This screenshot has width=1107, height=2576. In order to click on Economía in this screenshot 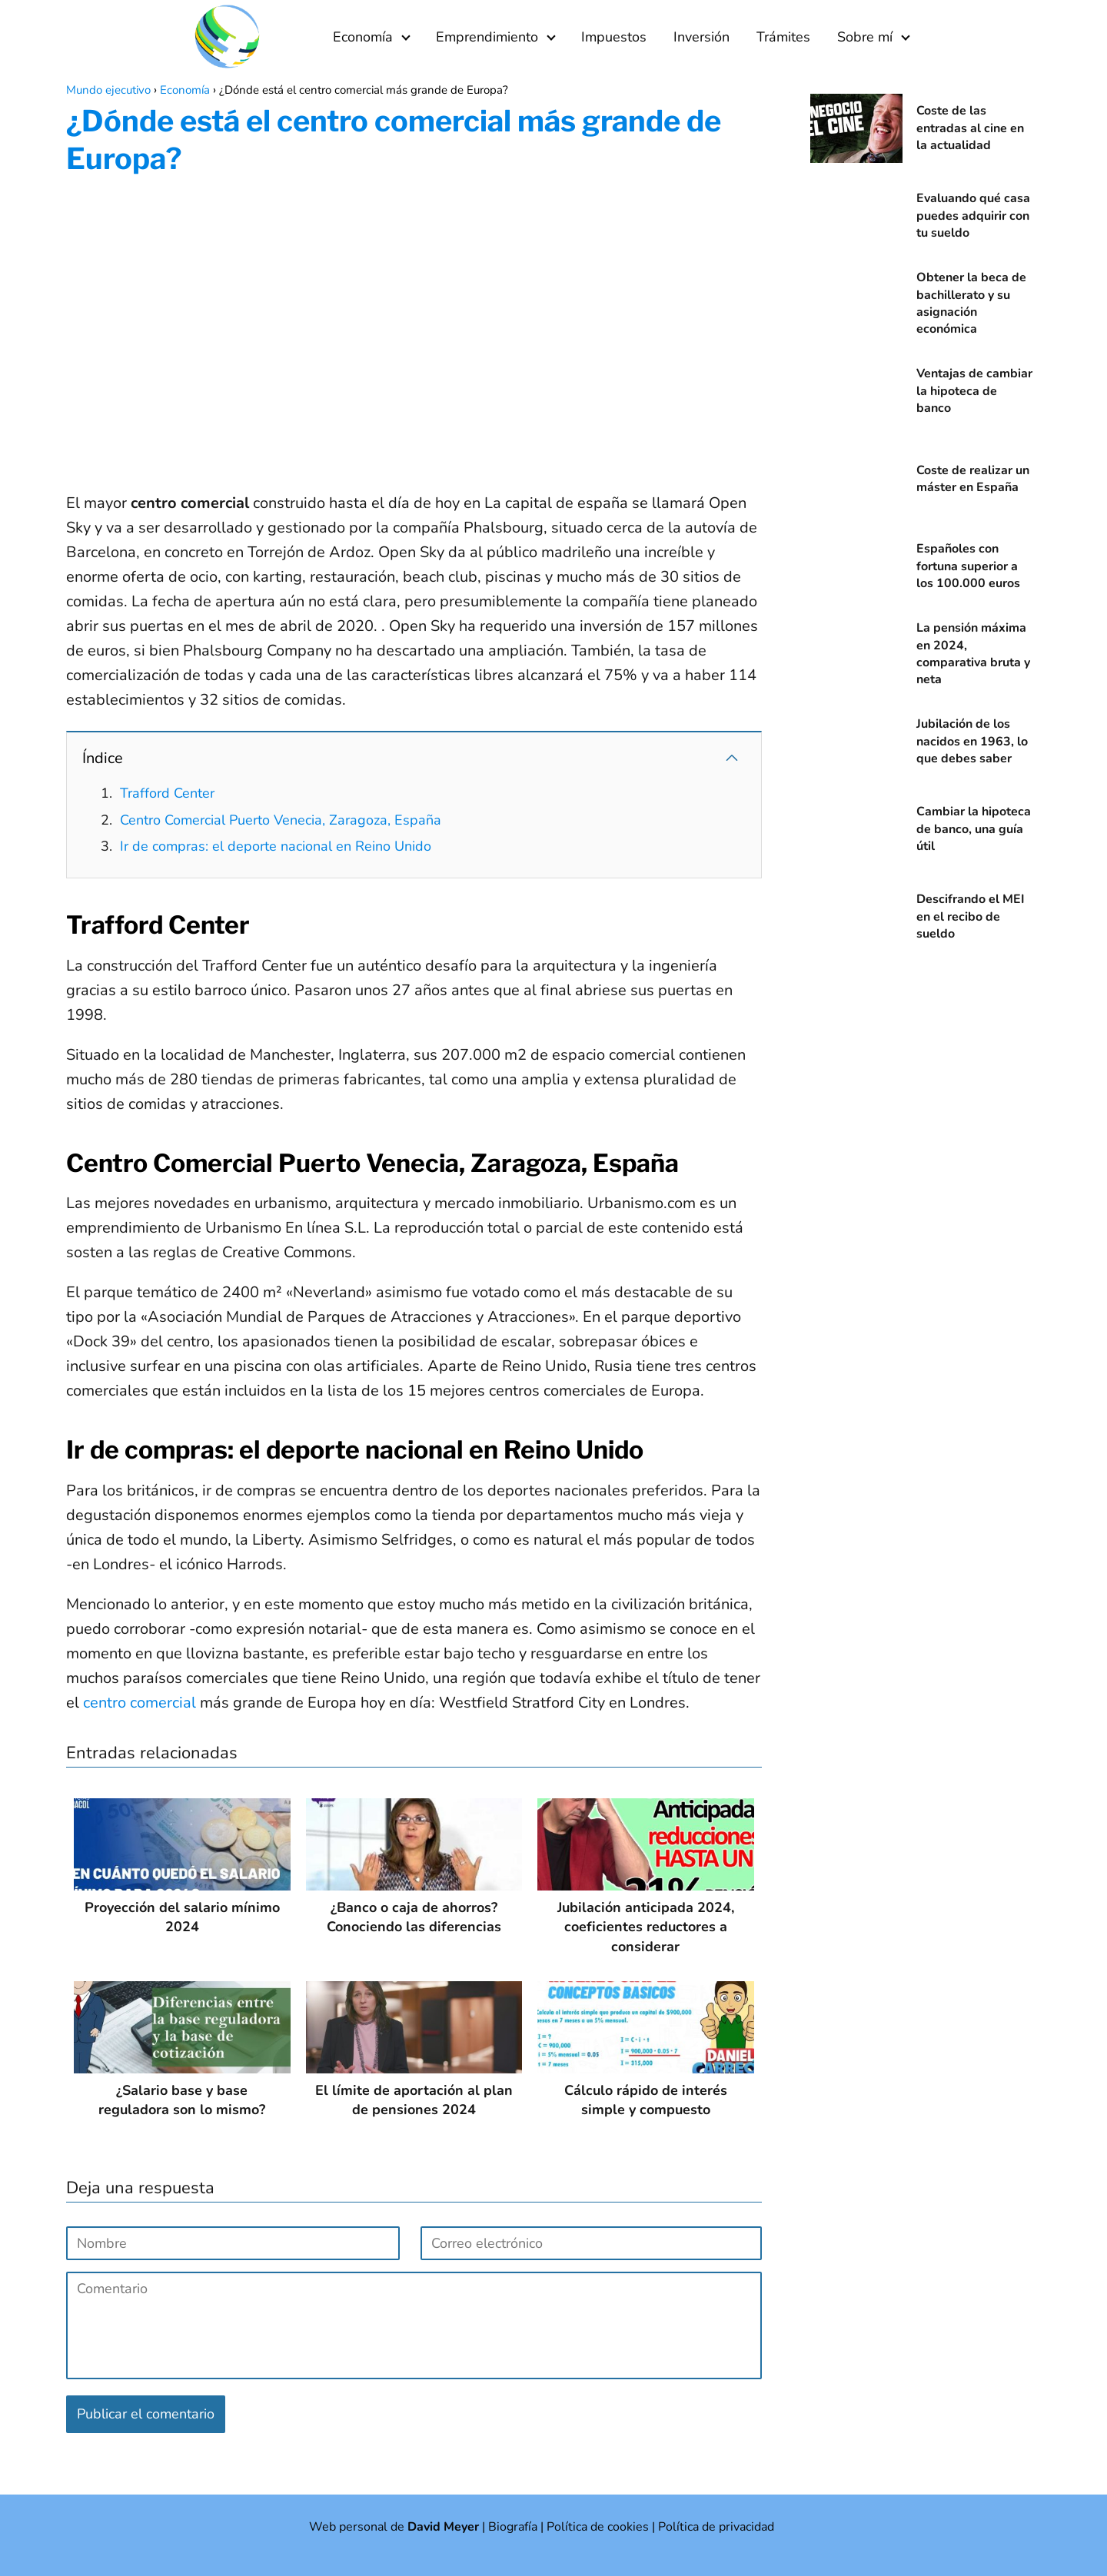, I will do `click(363, 37)`.